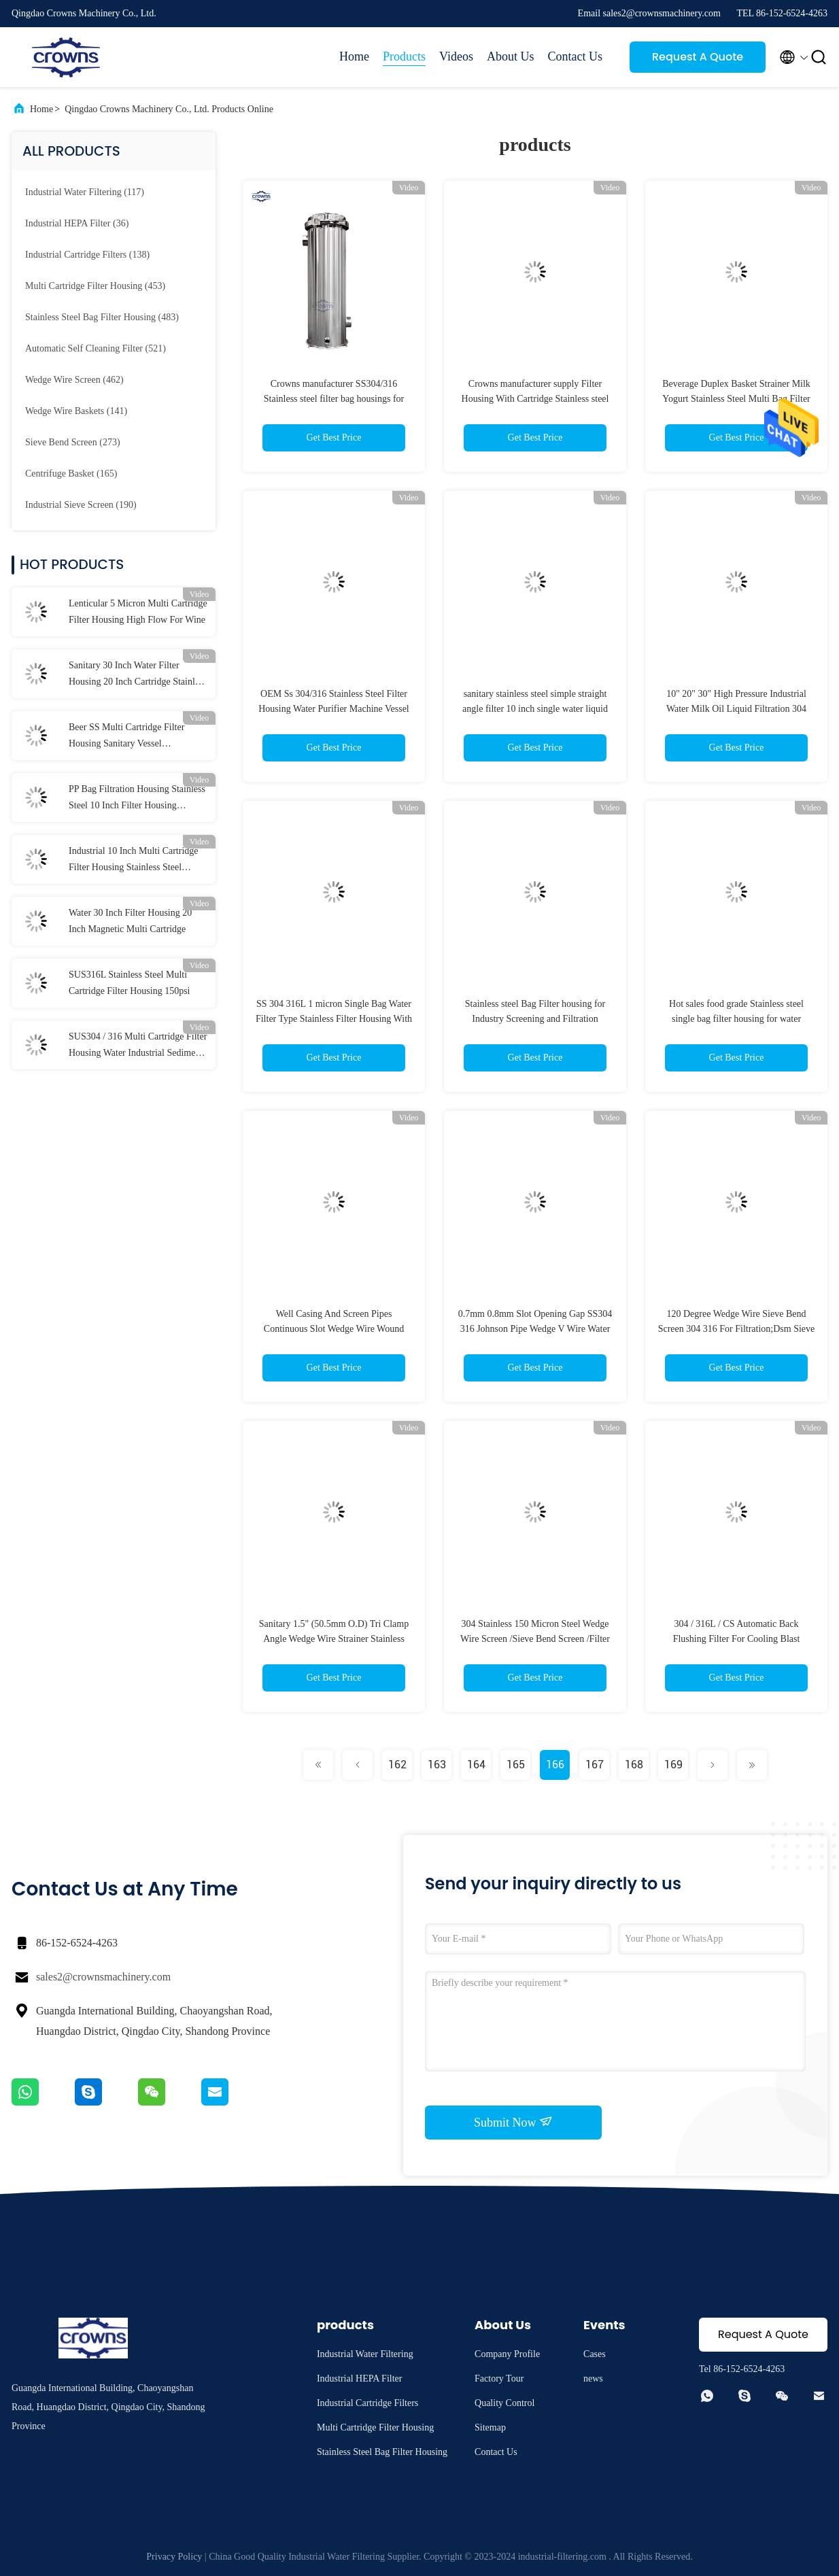 The width and height of the screenshot is (839, 2576). What do you see at coordinates (76, 411) in the screenshot?
I see `(141)` at bounding box center [76, 411].